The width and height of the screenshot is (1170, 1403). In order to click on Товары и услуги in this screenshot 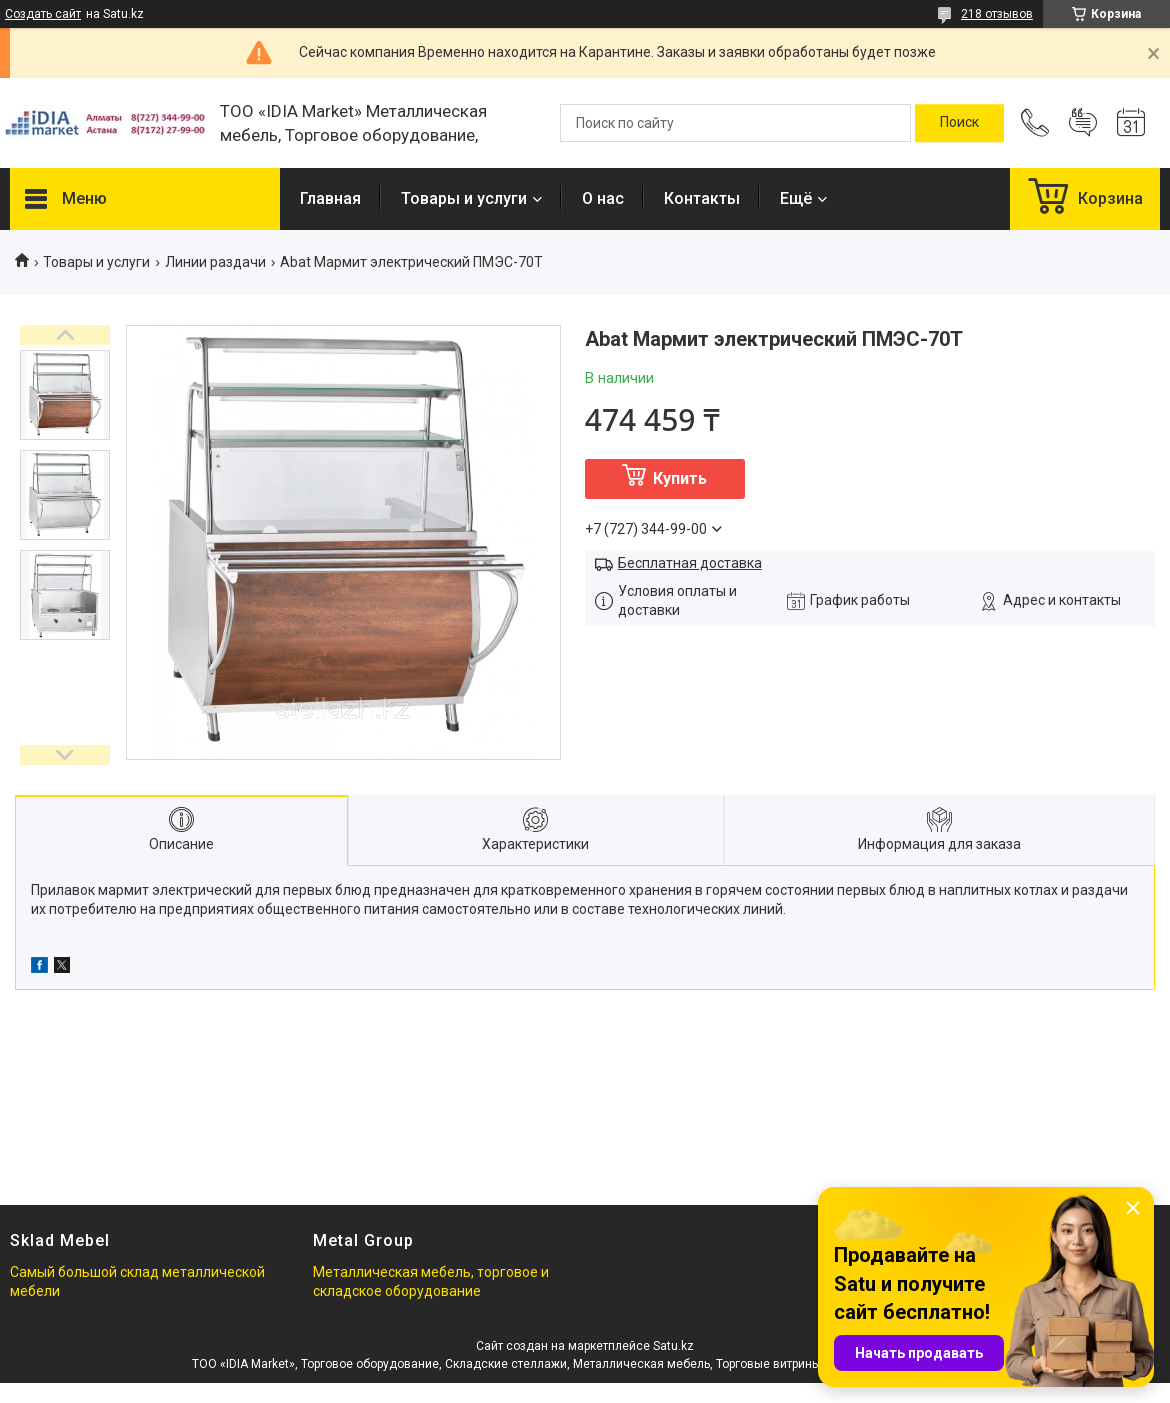, I will do `click(464, 198)`.